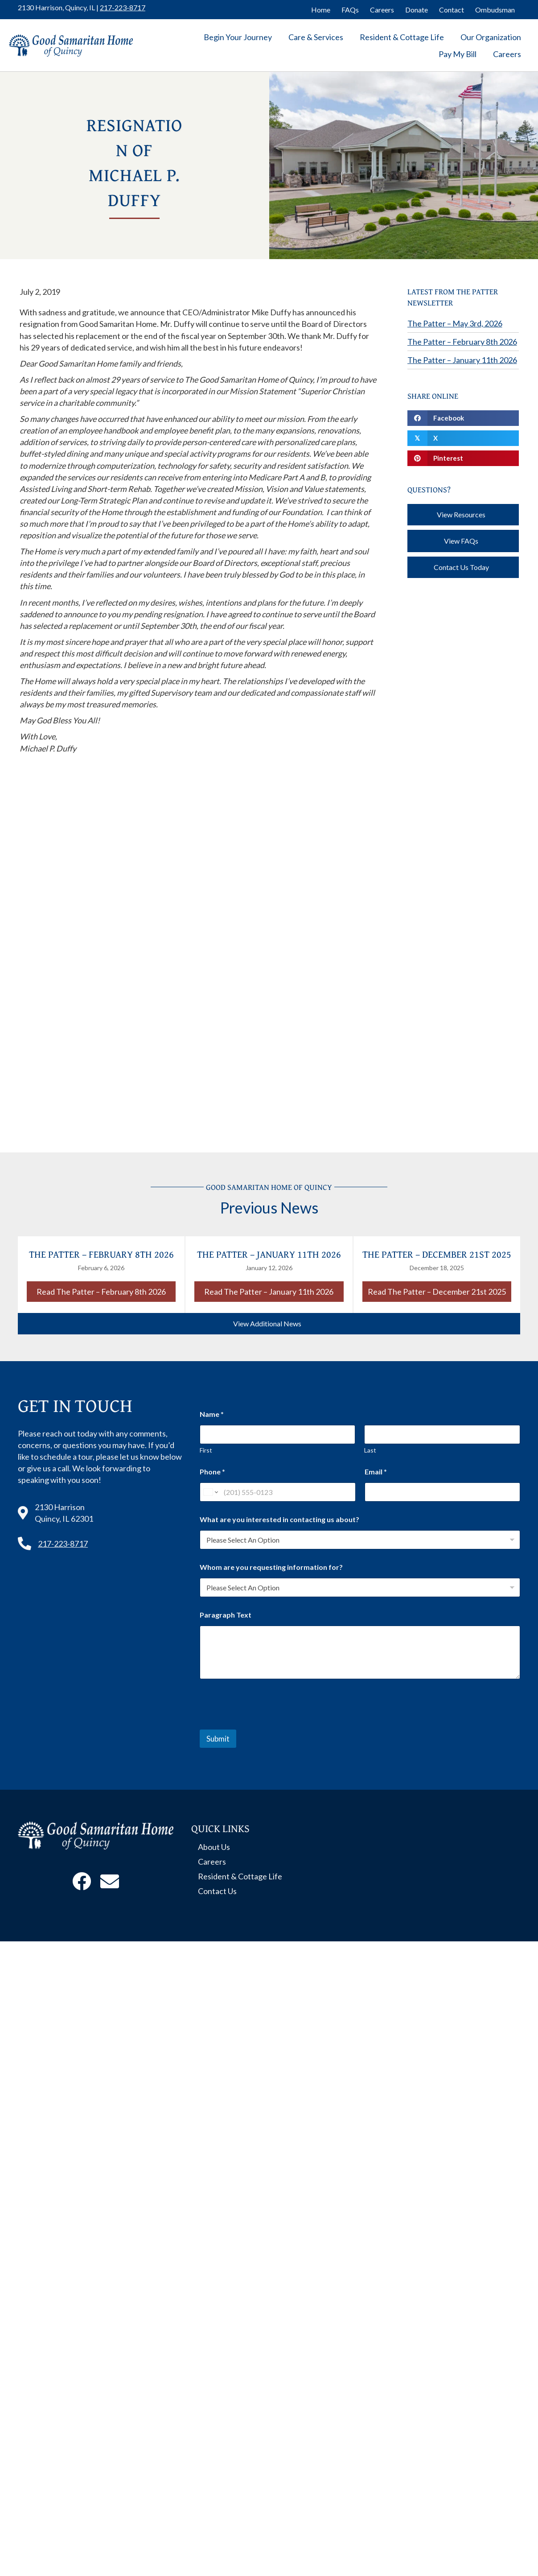 This screenshot has width=538, height=2576. Describe the element at coordinates (212, 1471) in the screenshot. I see `Phone` at that location.